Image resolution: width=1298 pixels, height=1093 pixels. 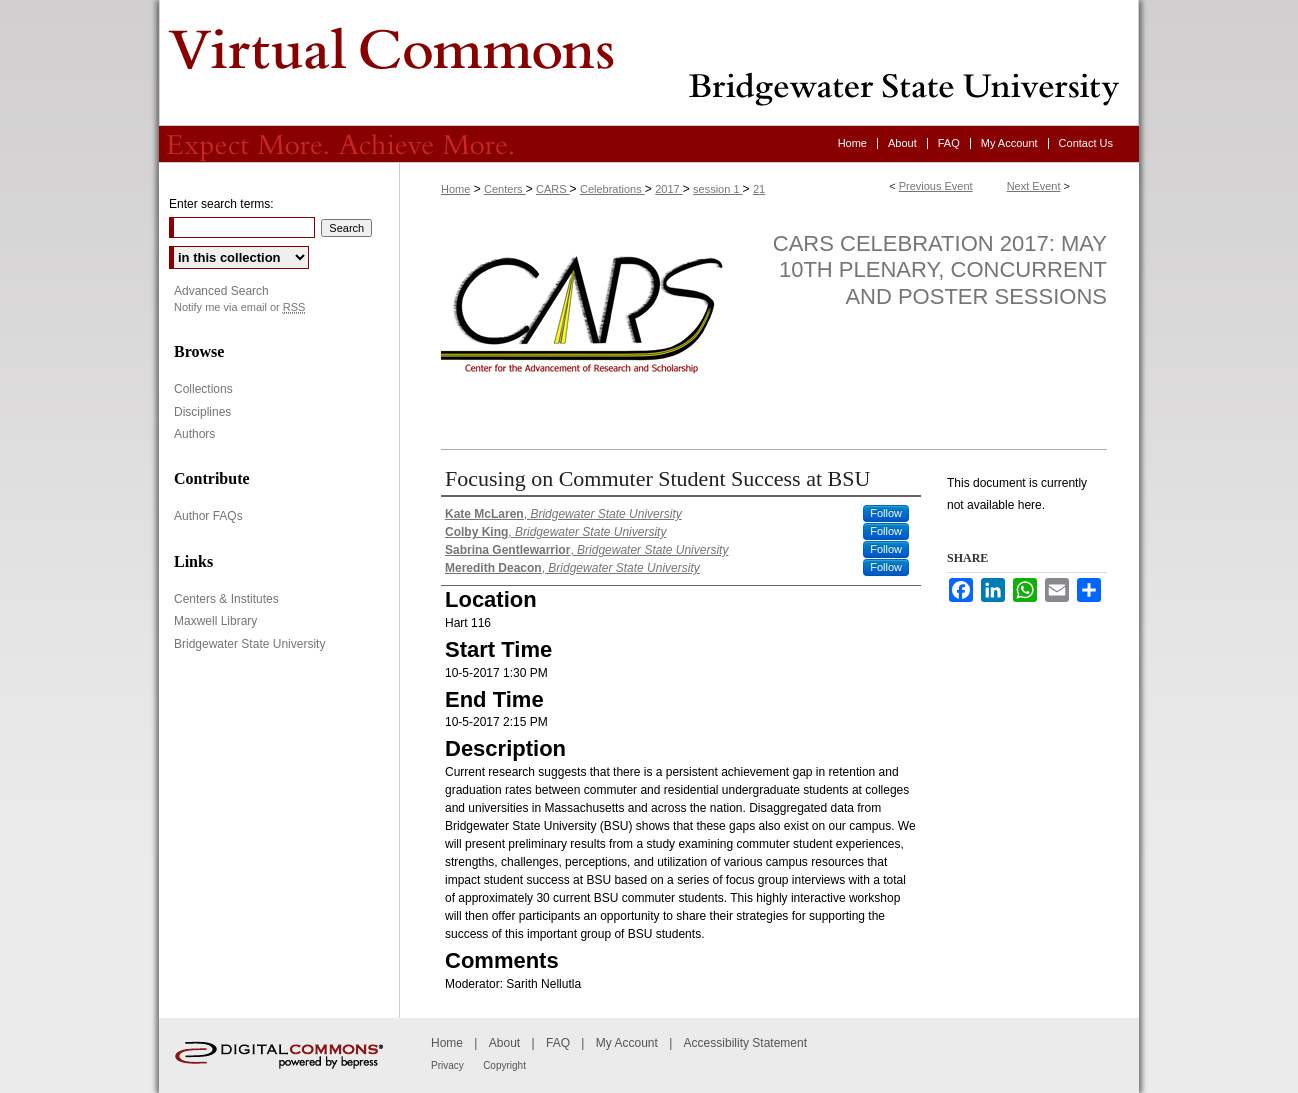 What do you see at coordinates (455, 189) in the screenshot?
I see `Home` at bounding box center [455, 189].